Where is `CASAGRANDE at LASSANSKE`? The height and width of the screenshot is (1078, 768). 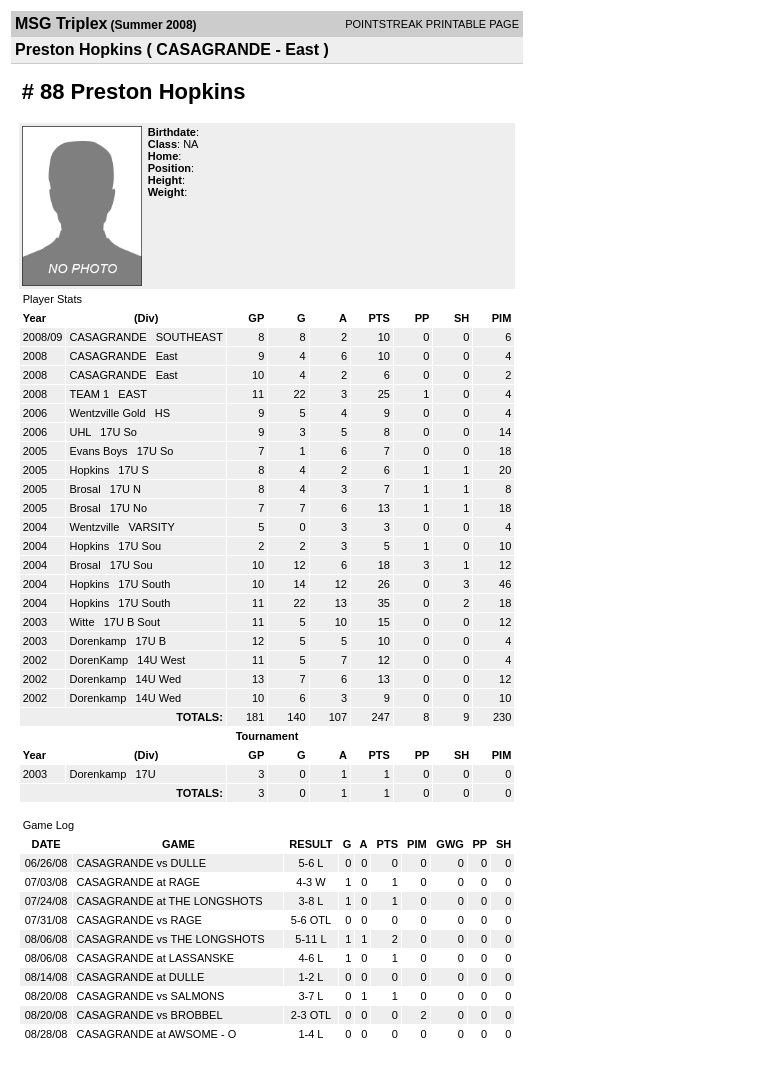 CASAGRANDE at LASSANSKE is located at coordinates (155, 958).